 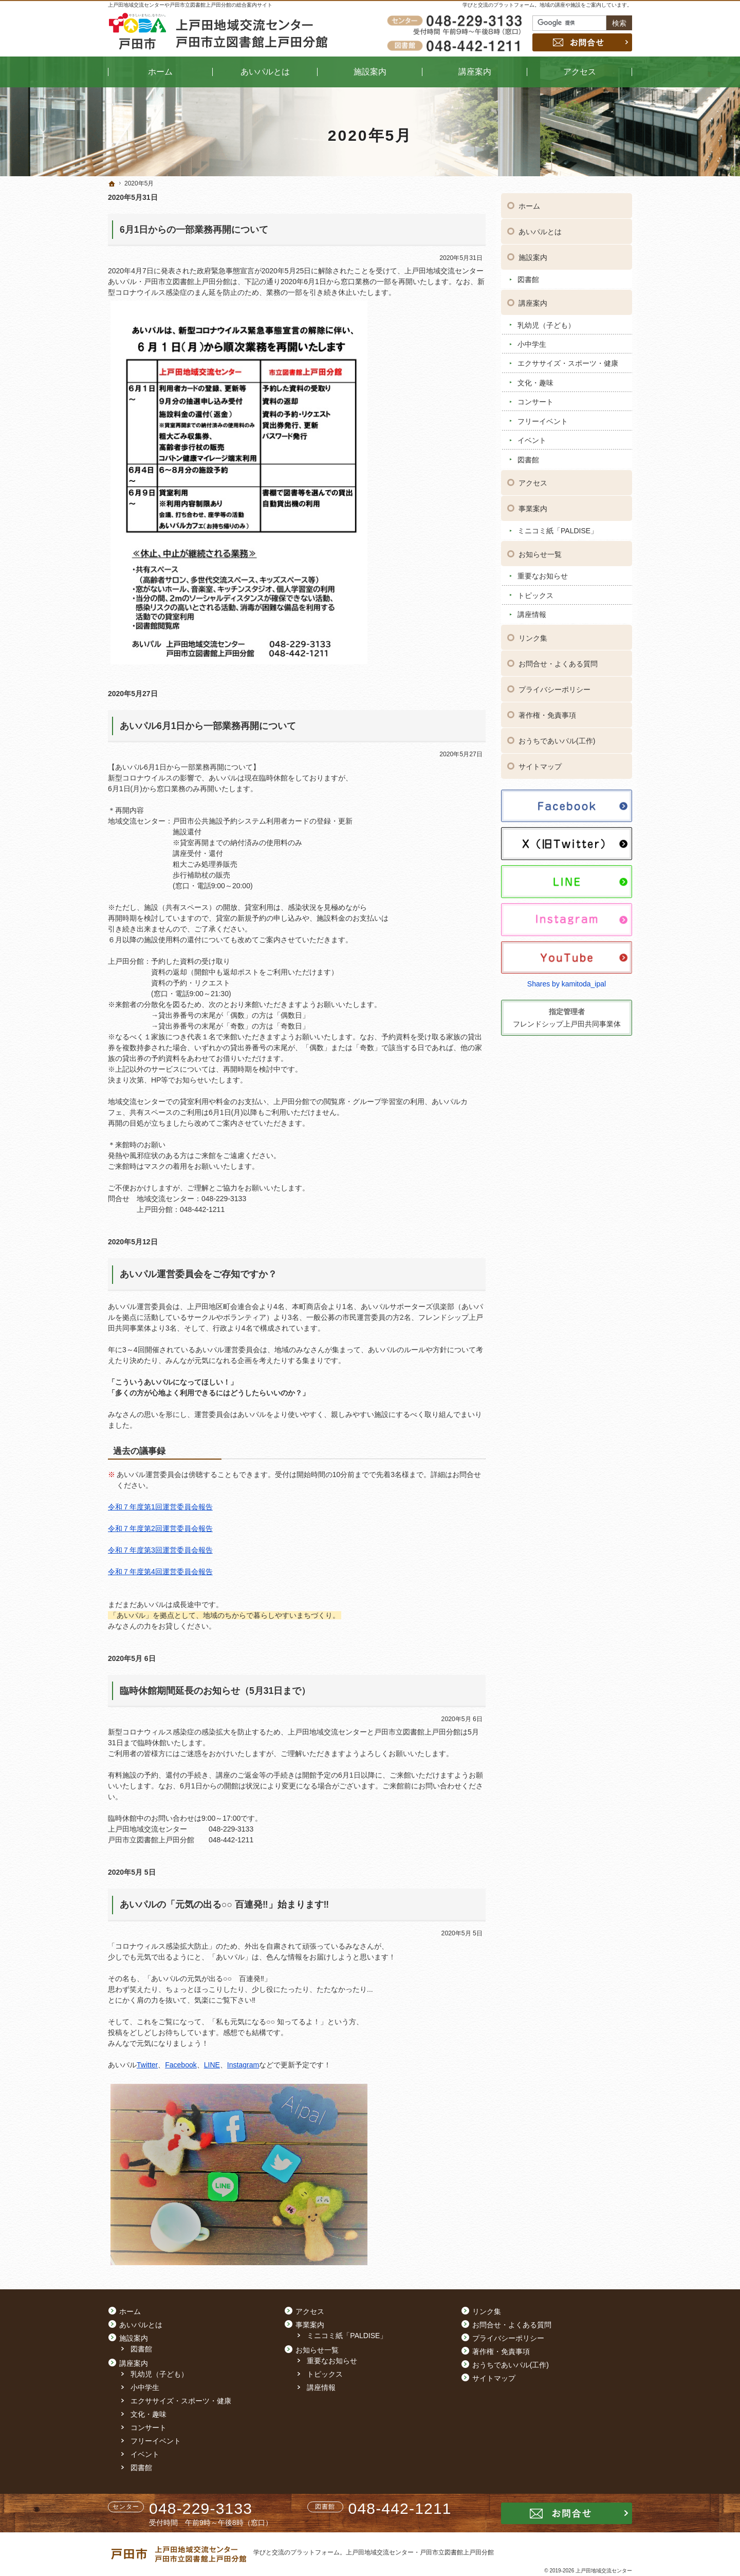 What do you see at coordinates (540, 765) in the screenshot?
I see `サイトマップ` at bounding box center [540, 765].